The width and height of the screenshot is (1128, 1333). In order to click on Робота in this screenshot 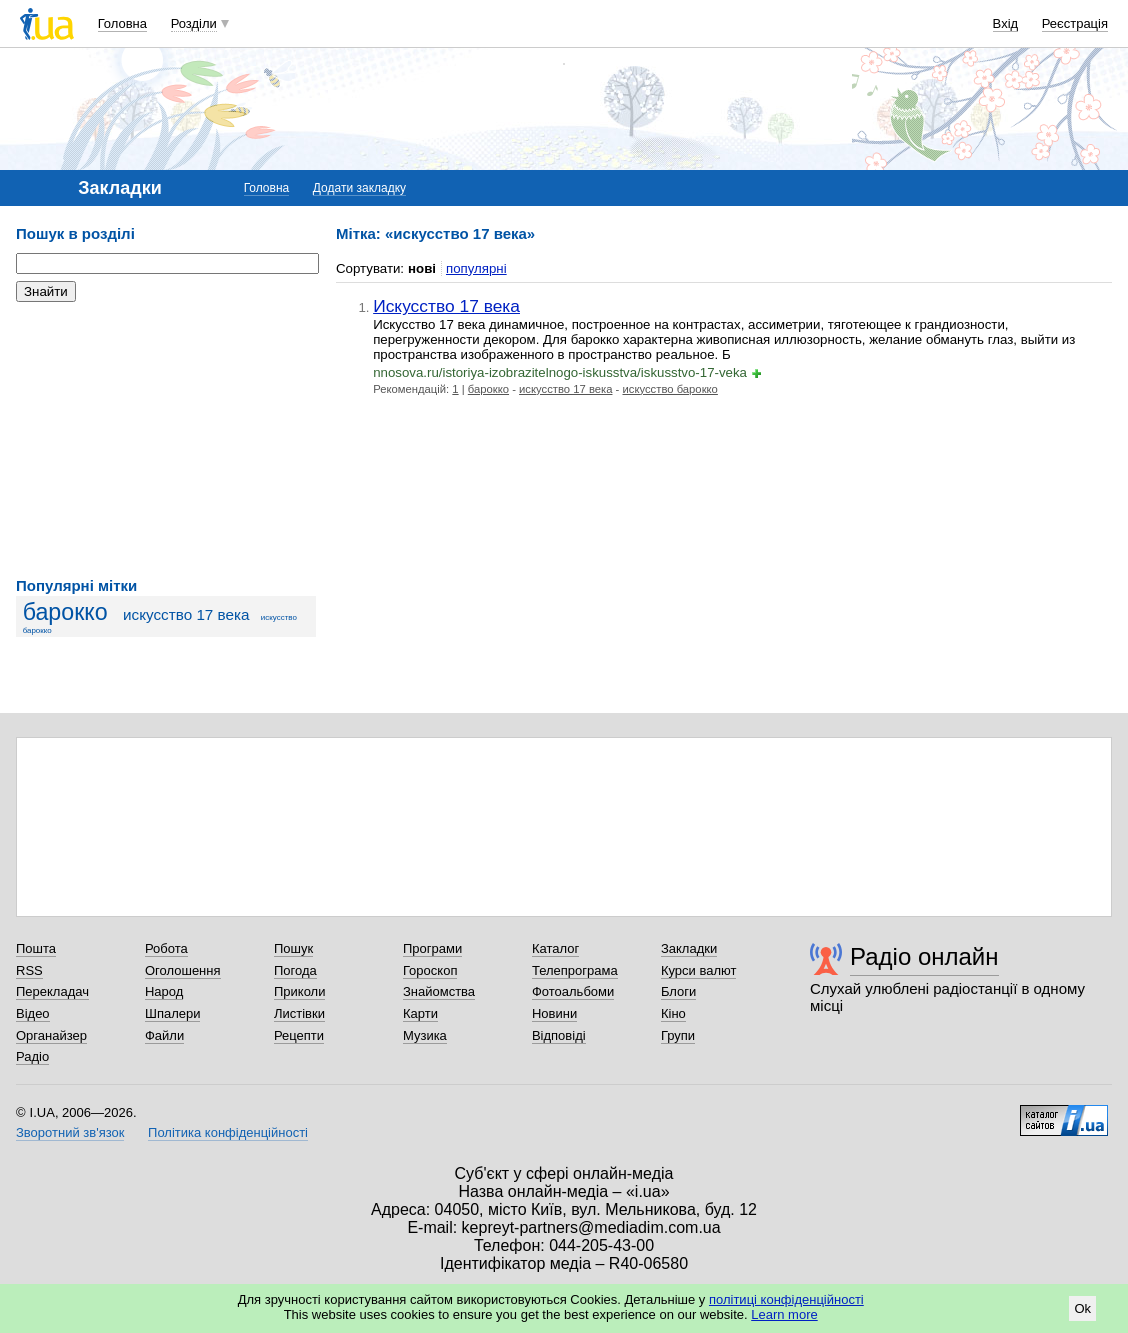, I will do `click(166, 948)`.